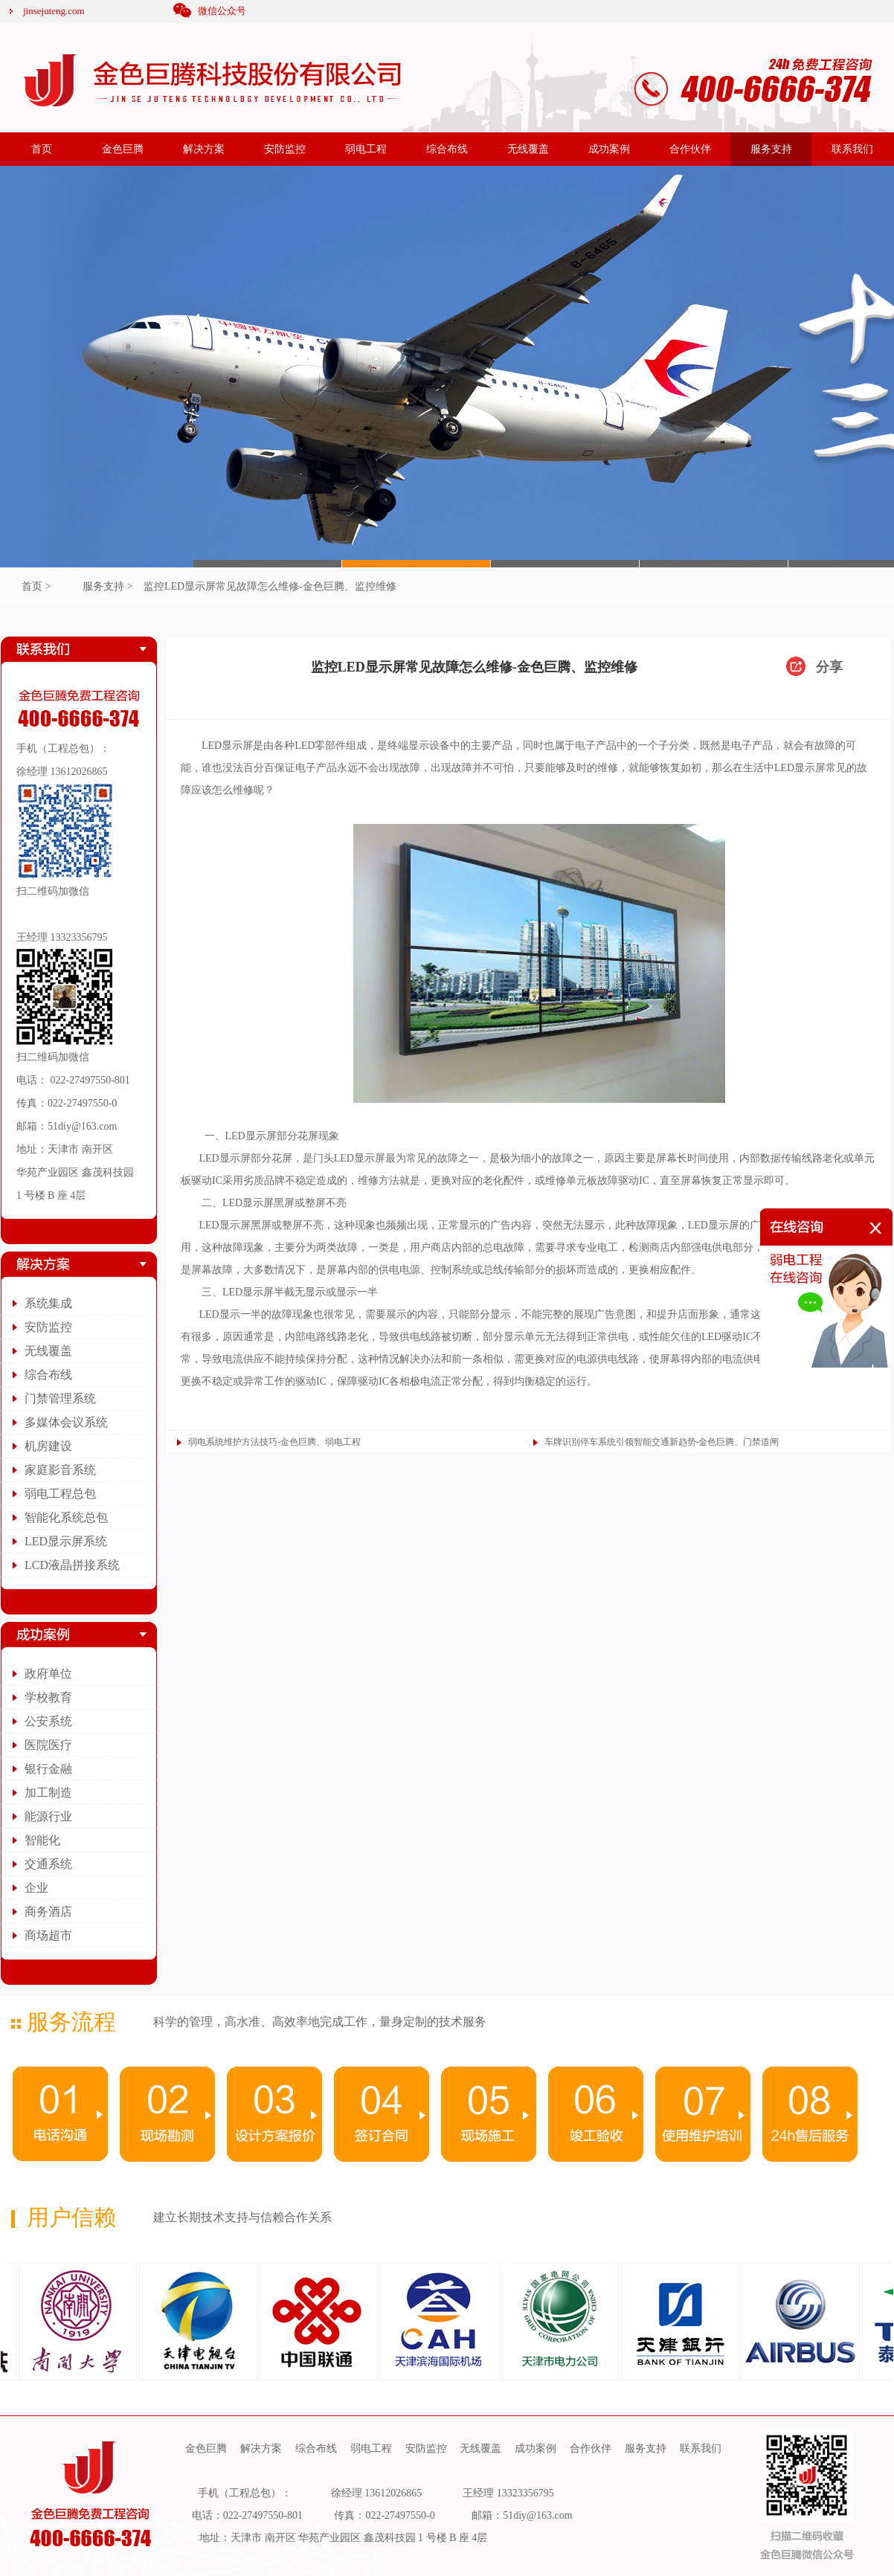  Describe the element at coordinates (60, 1493) in the screenshot. I see `弱电工程总包` at that location.